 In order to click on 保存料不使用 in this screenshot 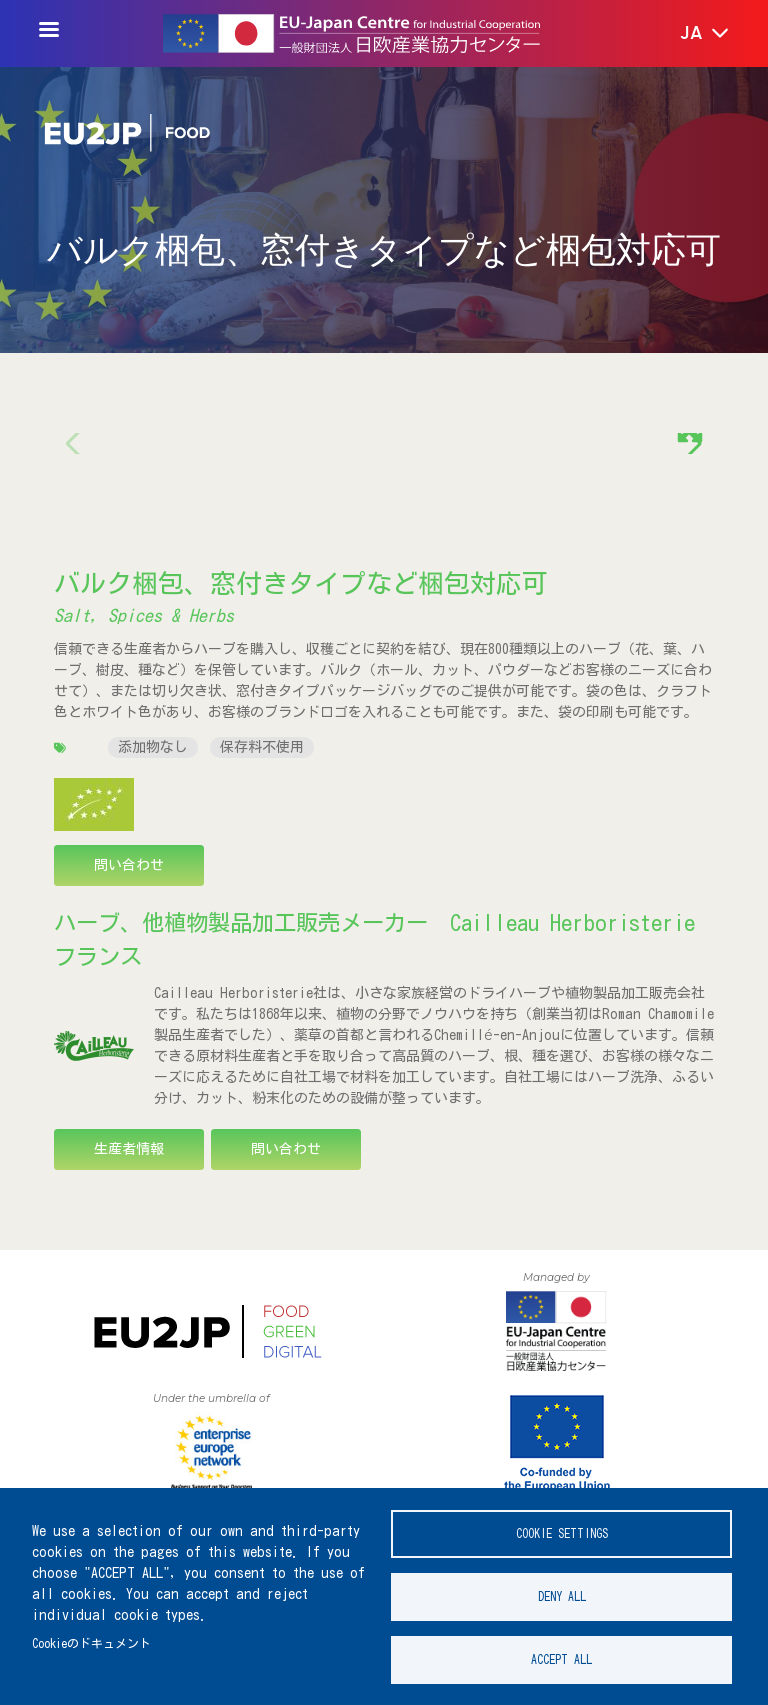, I will do `click(262, 747)`.